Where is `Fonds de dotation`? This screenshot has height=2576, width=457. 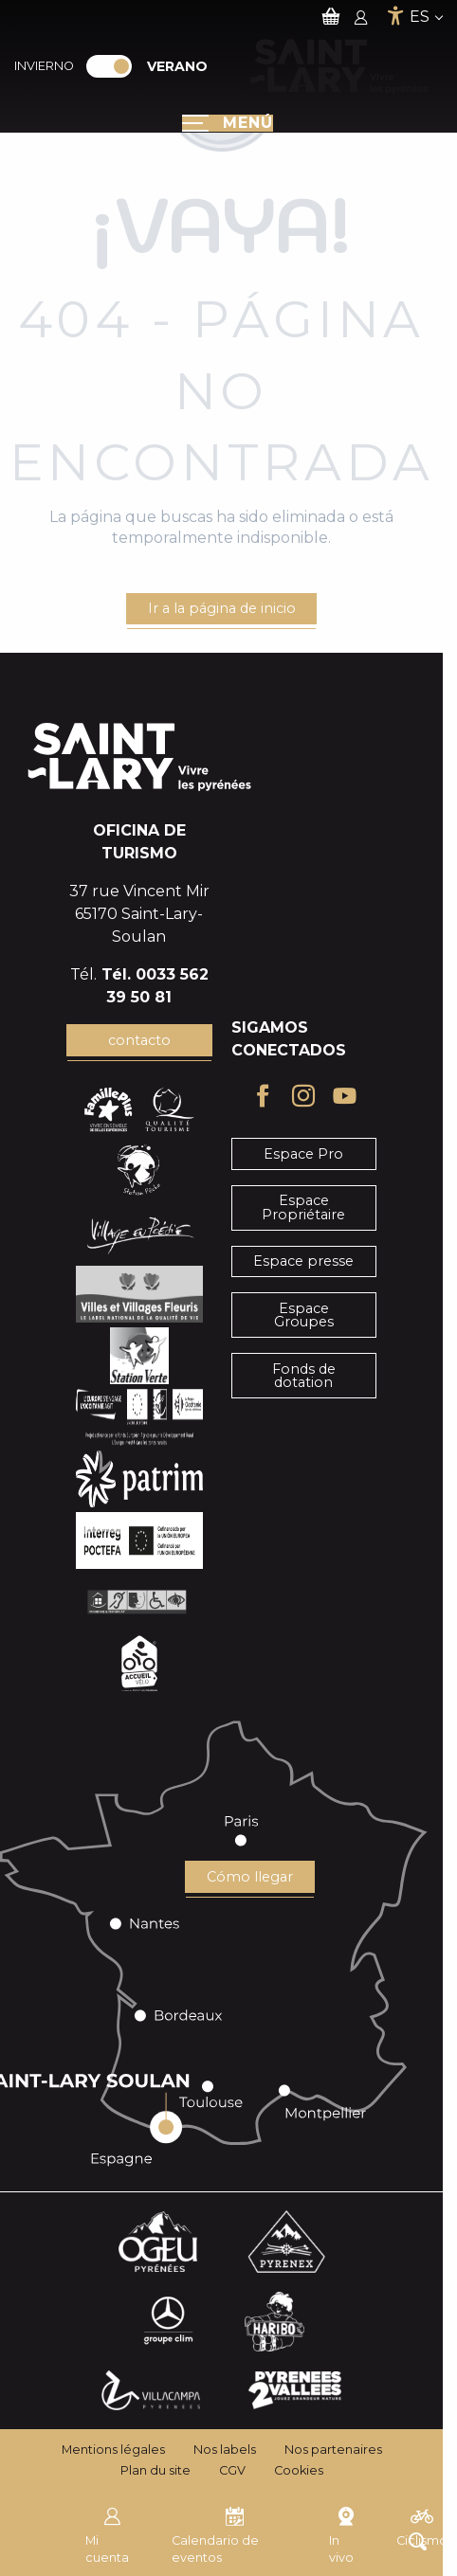 Fonds de dotation is located at coordinates (304, 1375).